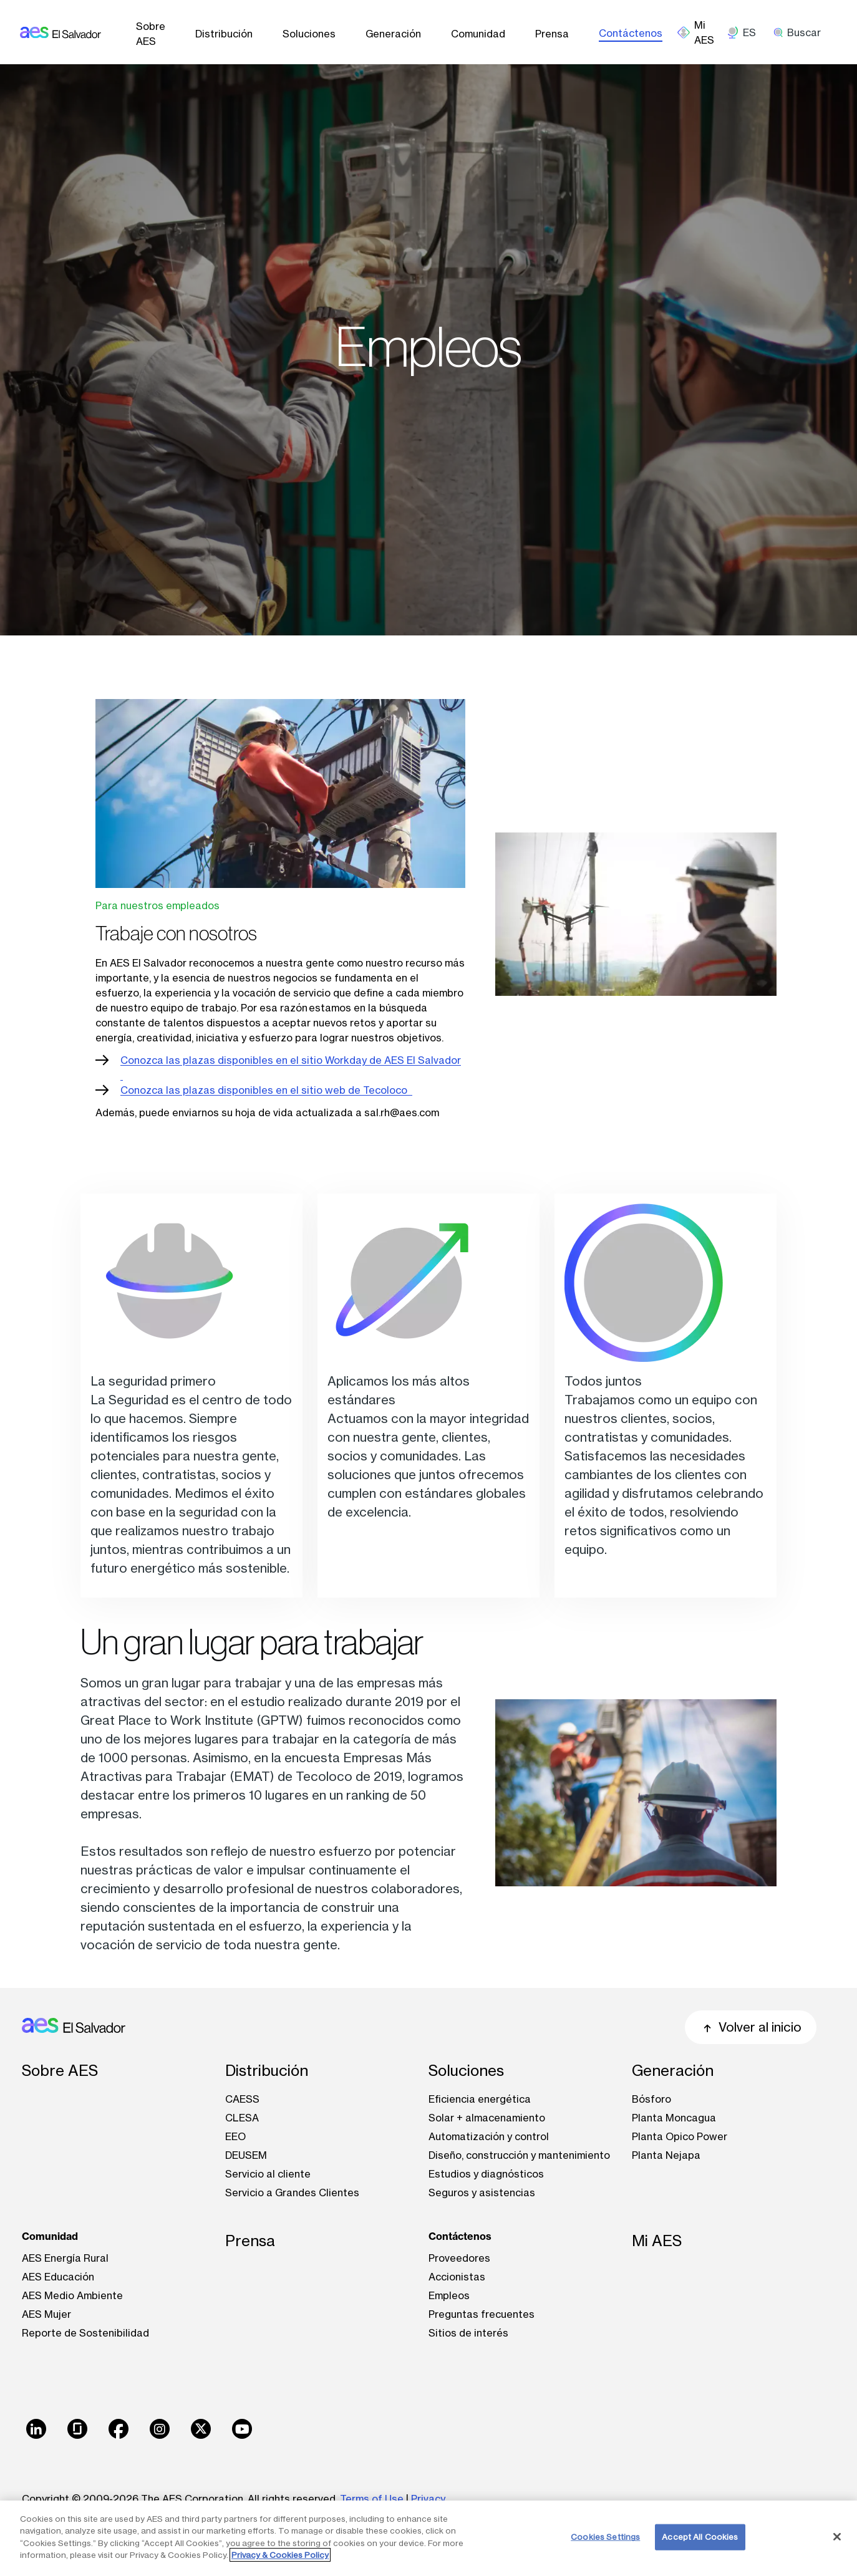 The image size is (857, 2576). I want to click on [search], so click(801, 32).